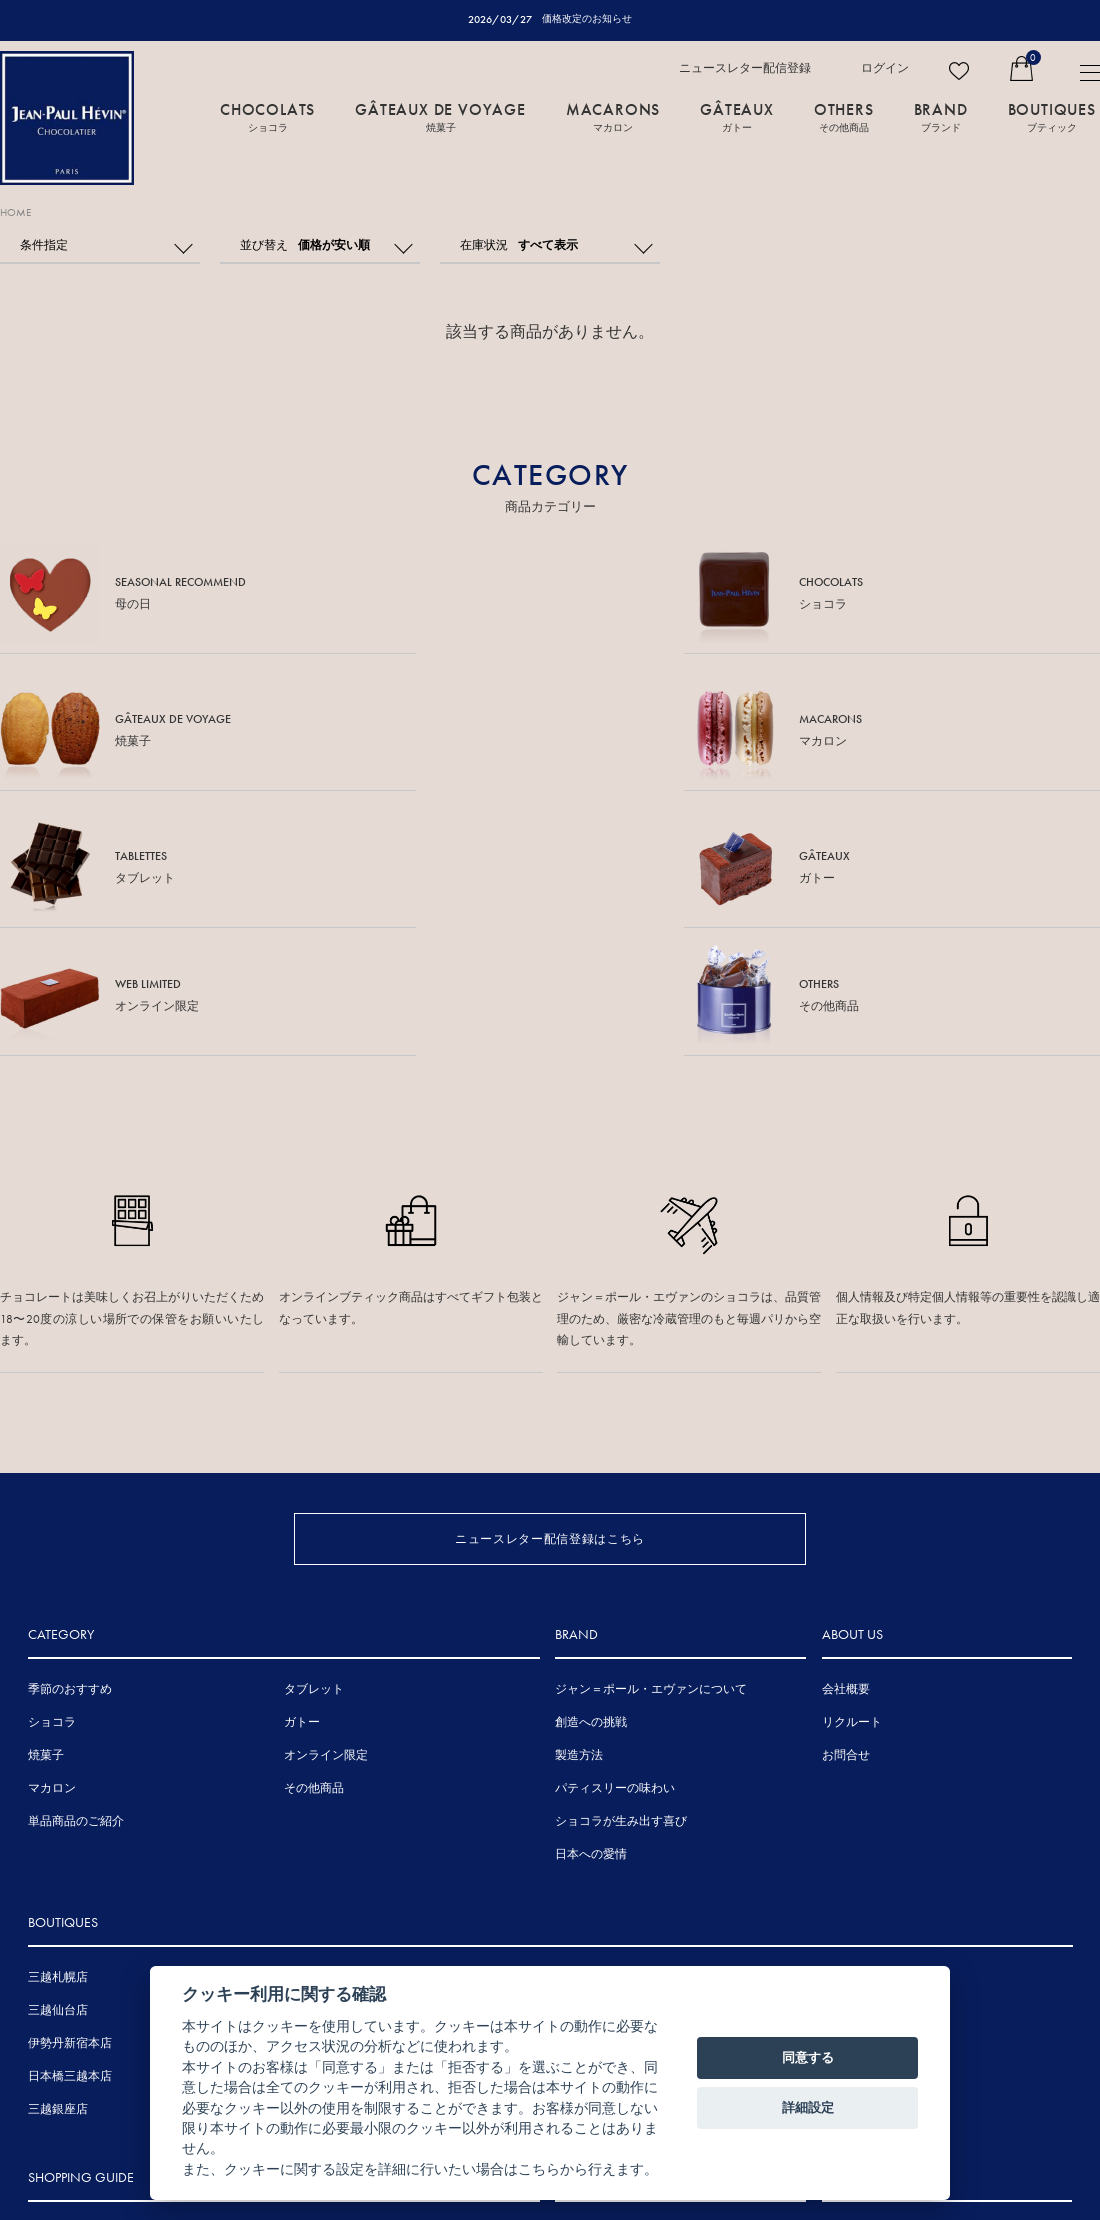 The height and width of the screenshot is (2220, 1100). What do you see at coordinates (76, 1574) in the screenshot?
I see `単品商品のご紹介` at bounding box center [76, 1574].